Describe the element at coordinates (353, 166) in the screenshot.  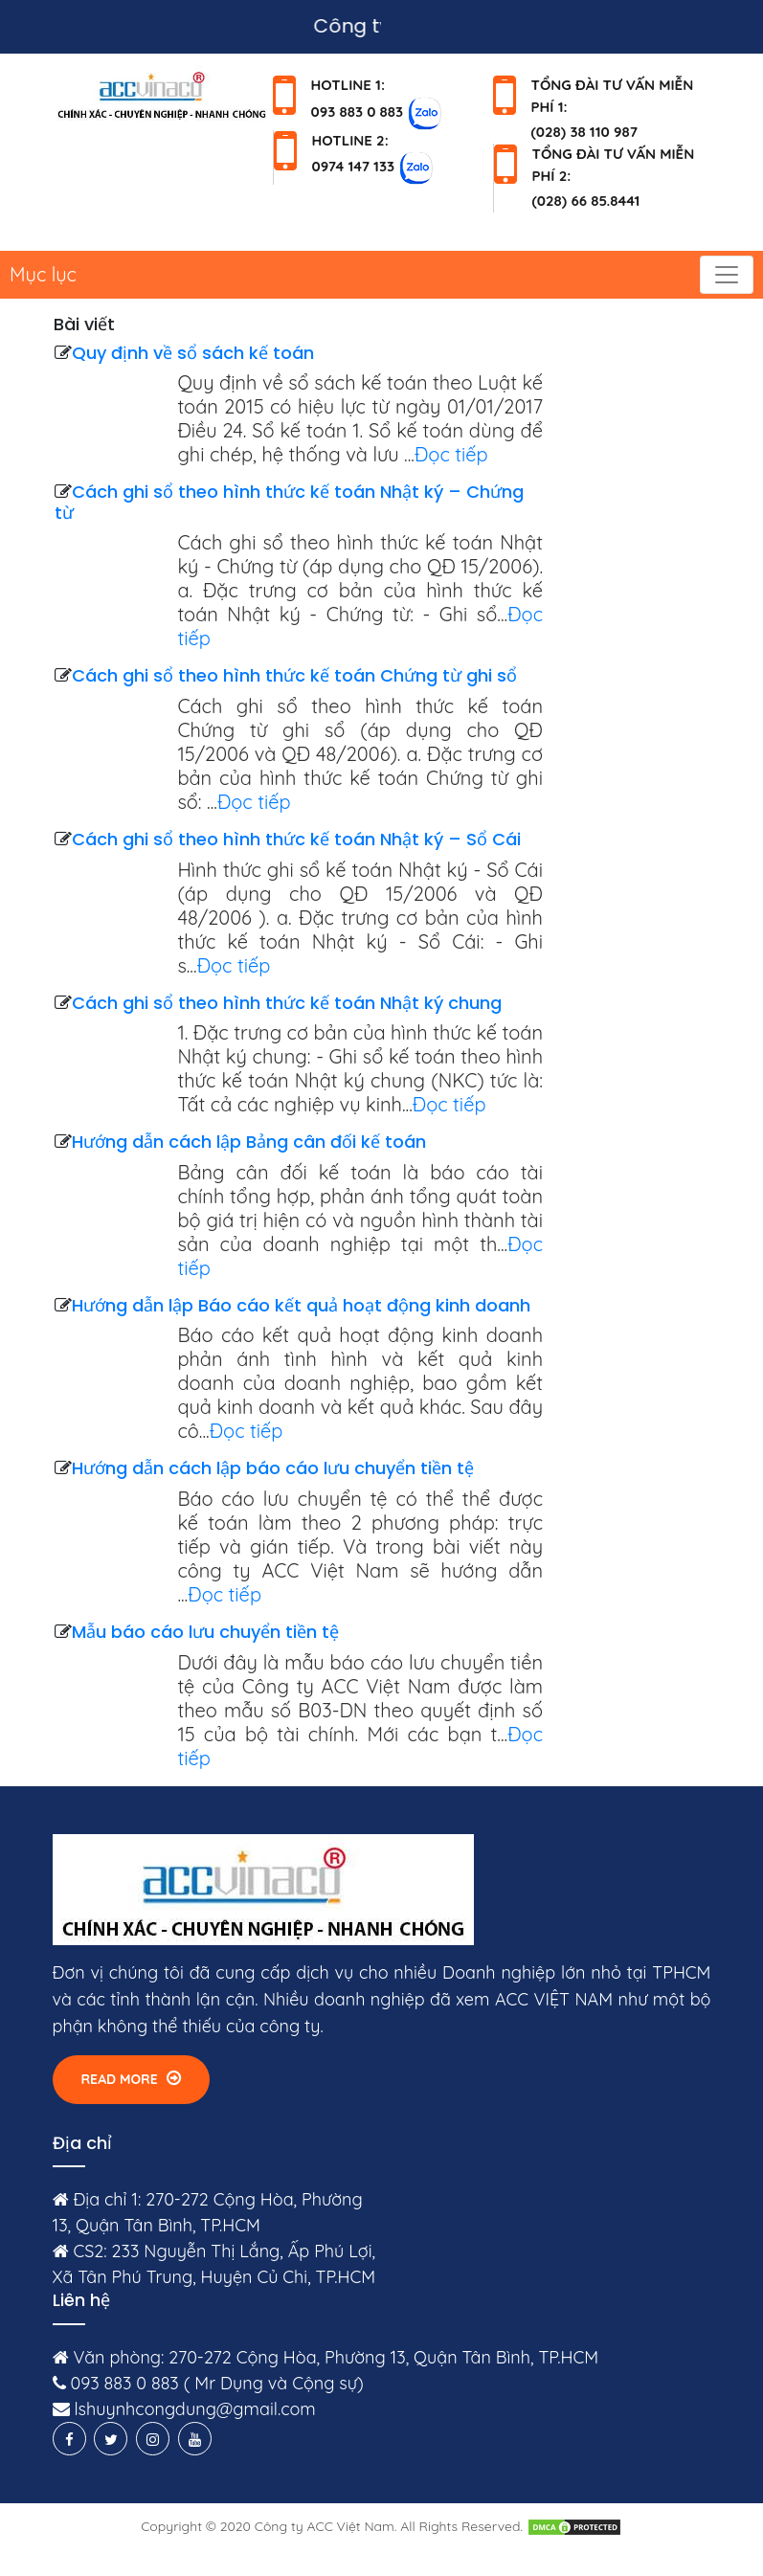
I see `0974 147 133` at that location.